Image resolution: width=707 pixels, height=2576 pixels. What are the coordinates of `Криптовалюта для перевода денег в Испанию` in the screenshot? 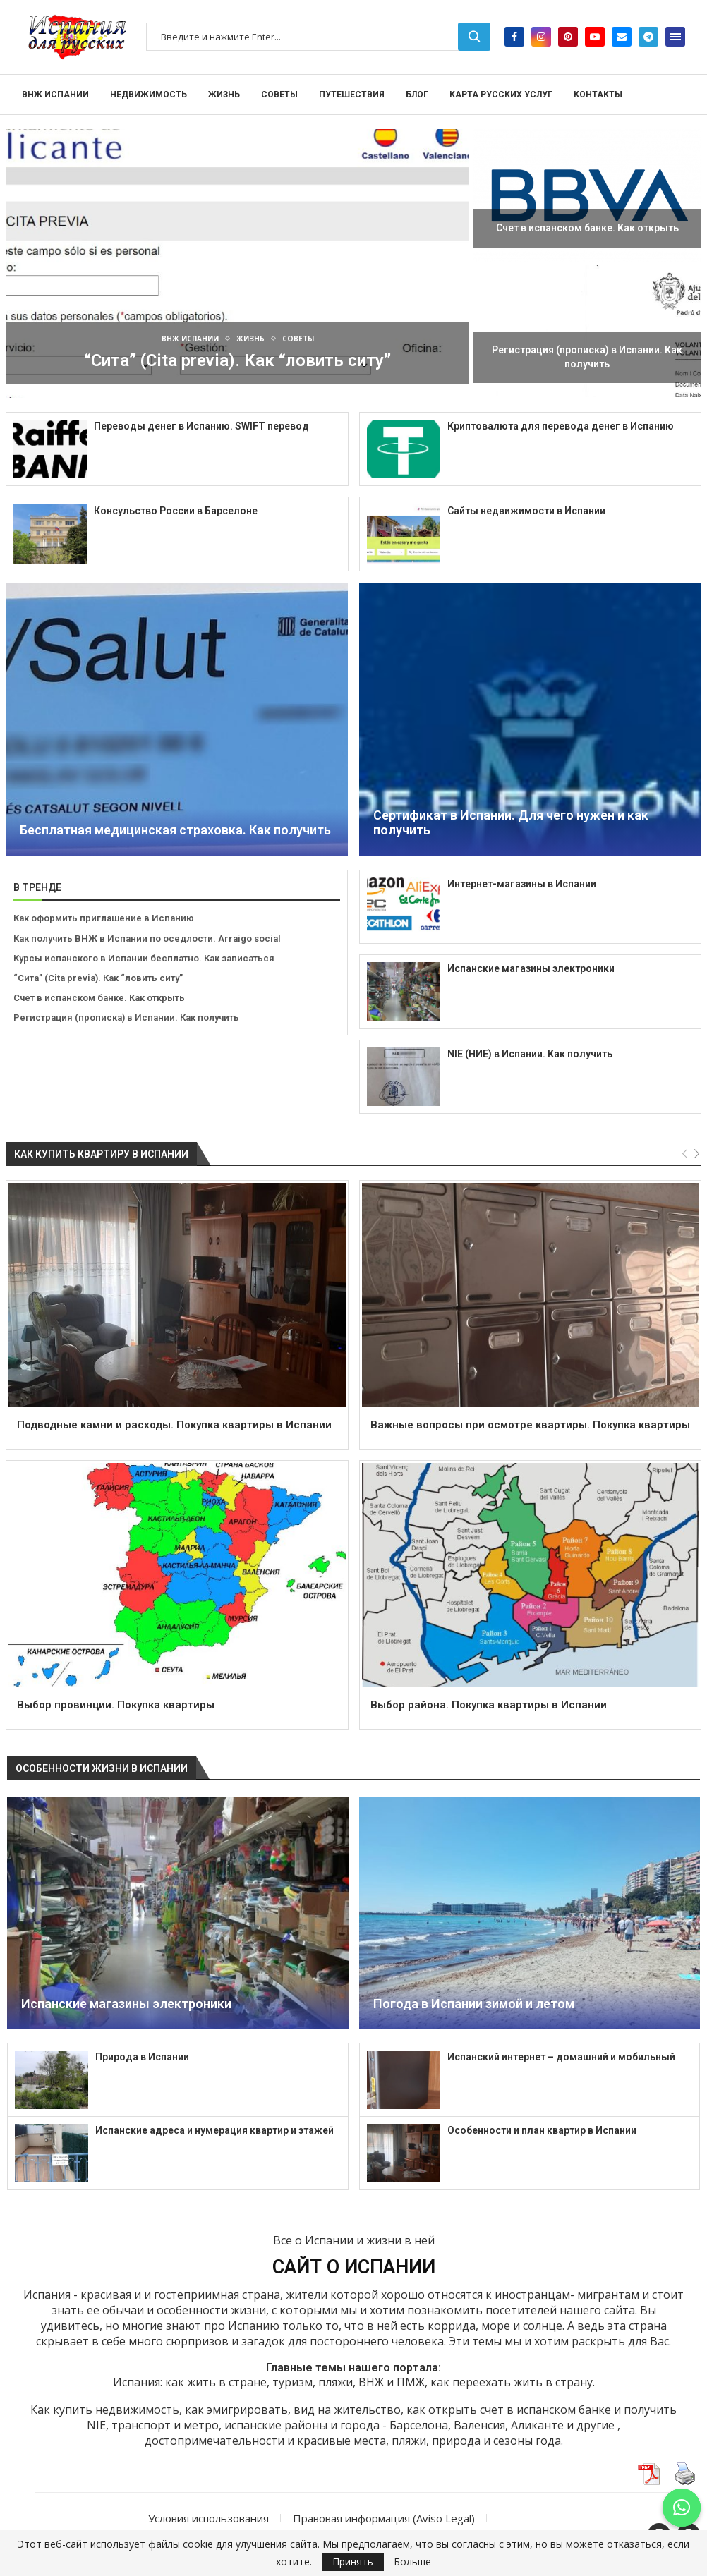 It's located at (560, 426).